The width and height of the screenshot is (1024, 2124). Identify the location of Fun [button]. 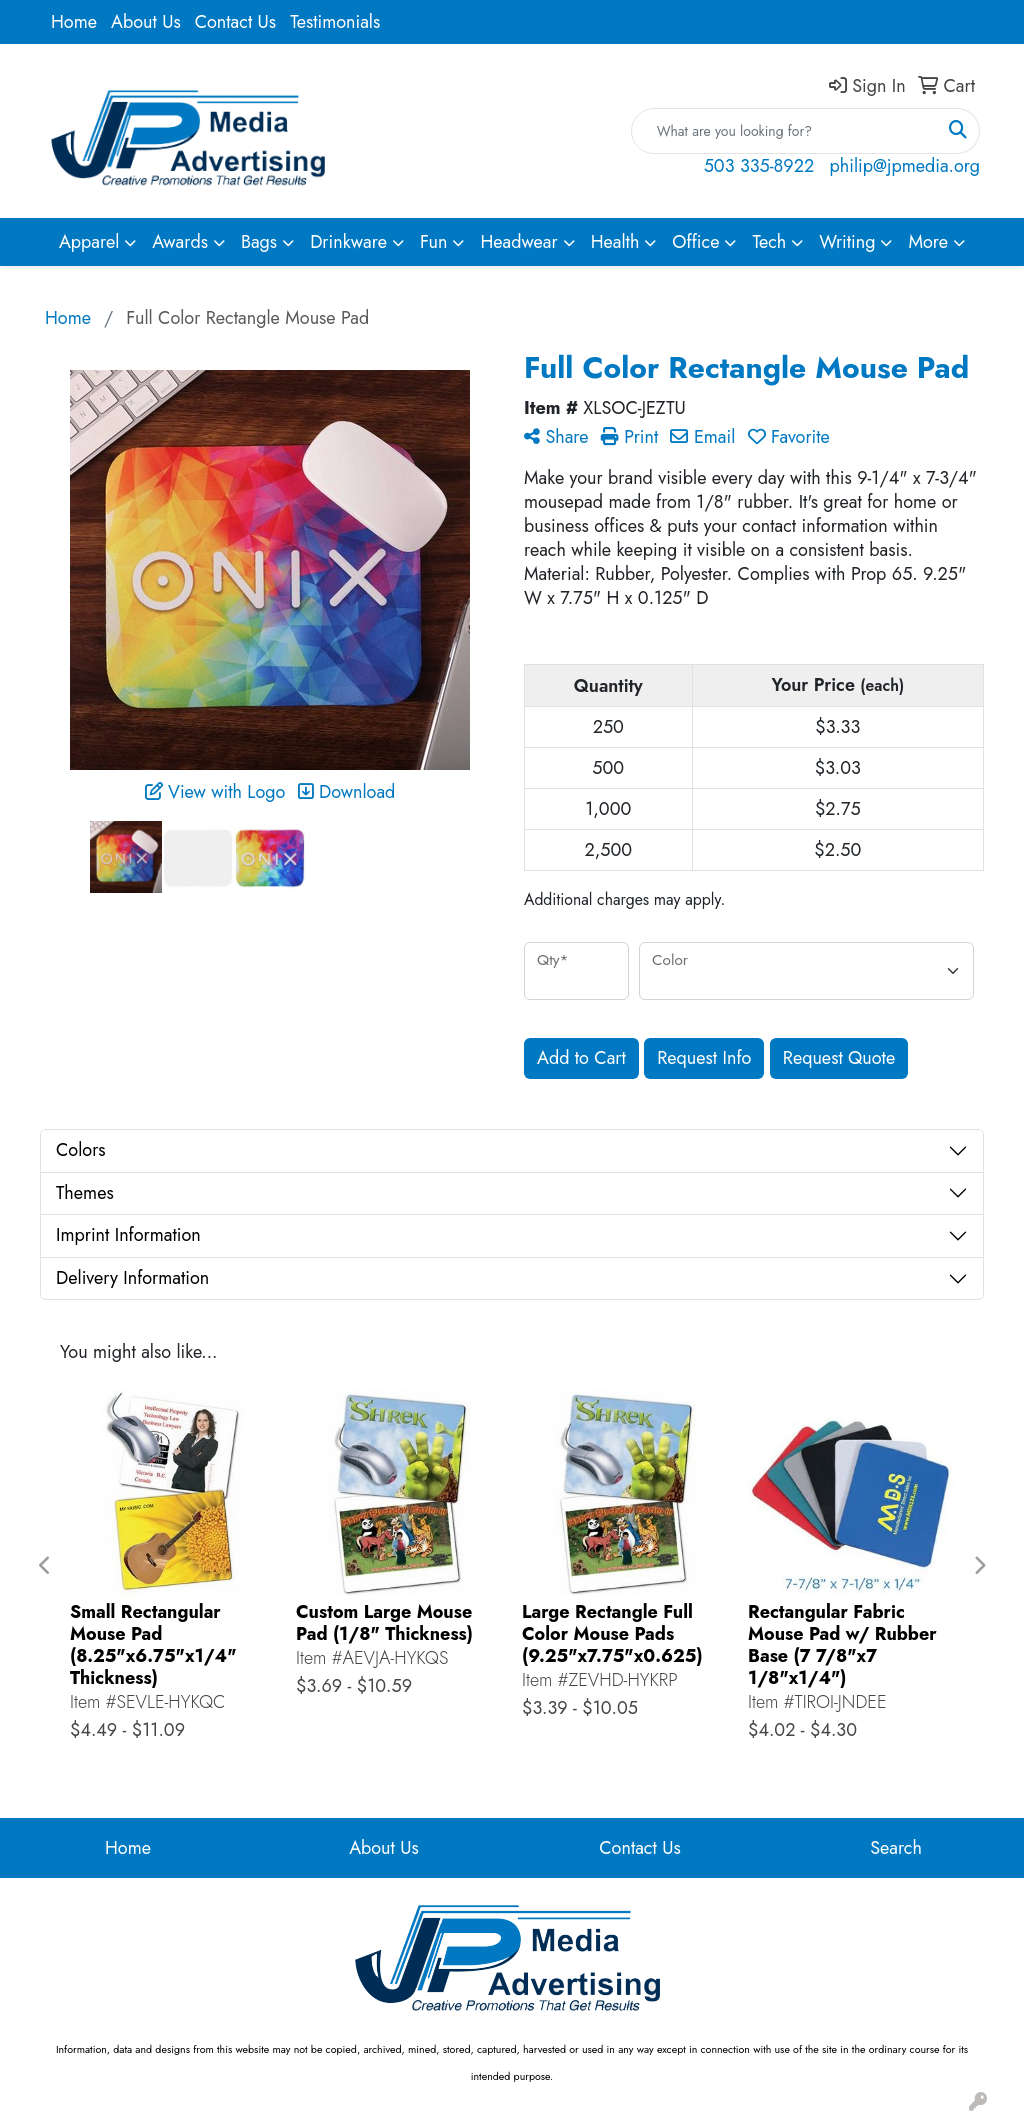
(434, 242).